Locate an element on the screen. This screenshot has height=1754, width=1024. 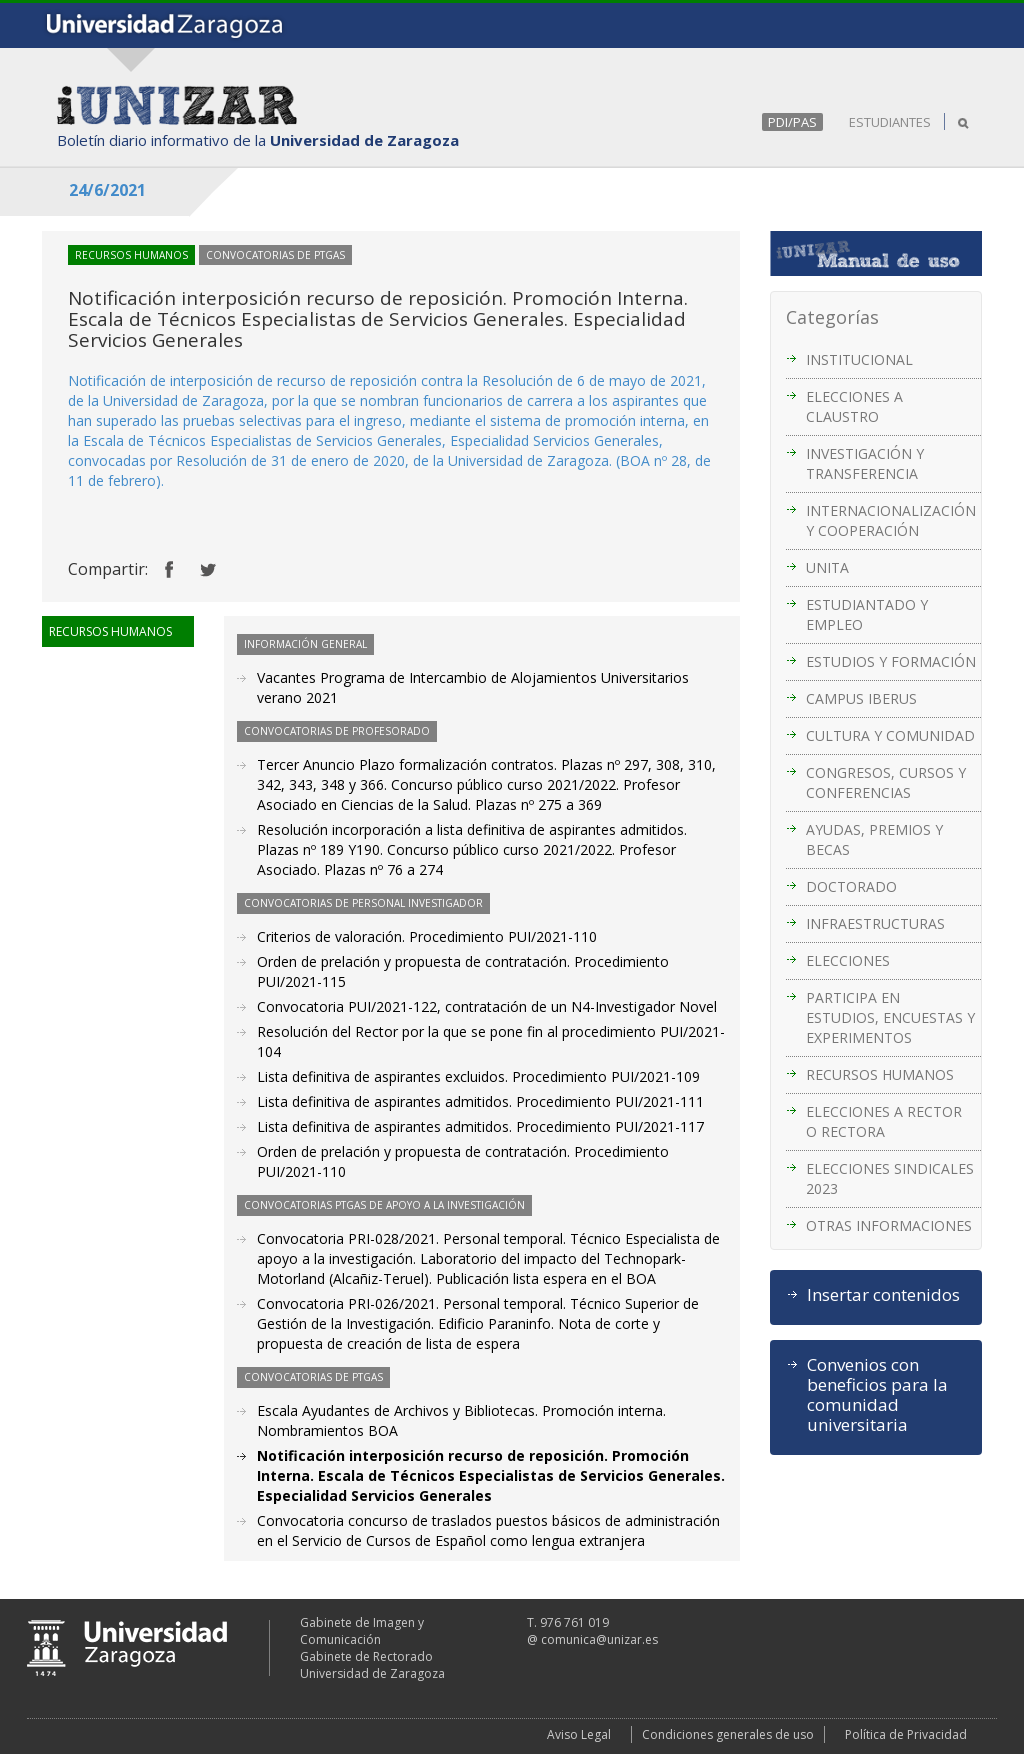
Criterios de valoración. Procedimiento PUI/2021-110 is located at coordinates (427, 936).